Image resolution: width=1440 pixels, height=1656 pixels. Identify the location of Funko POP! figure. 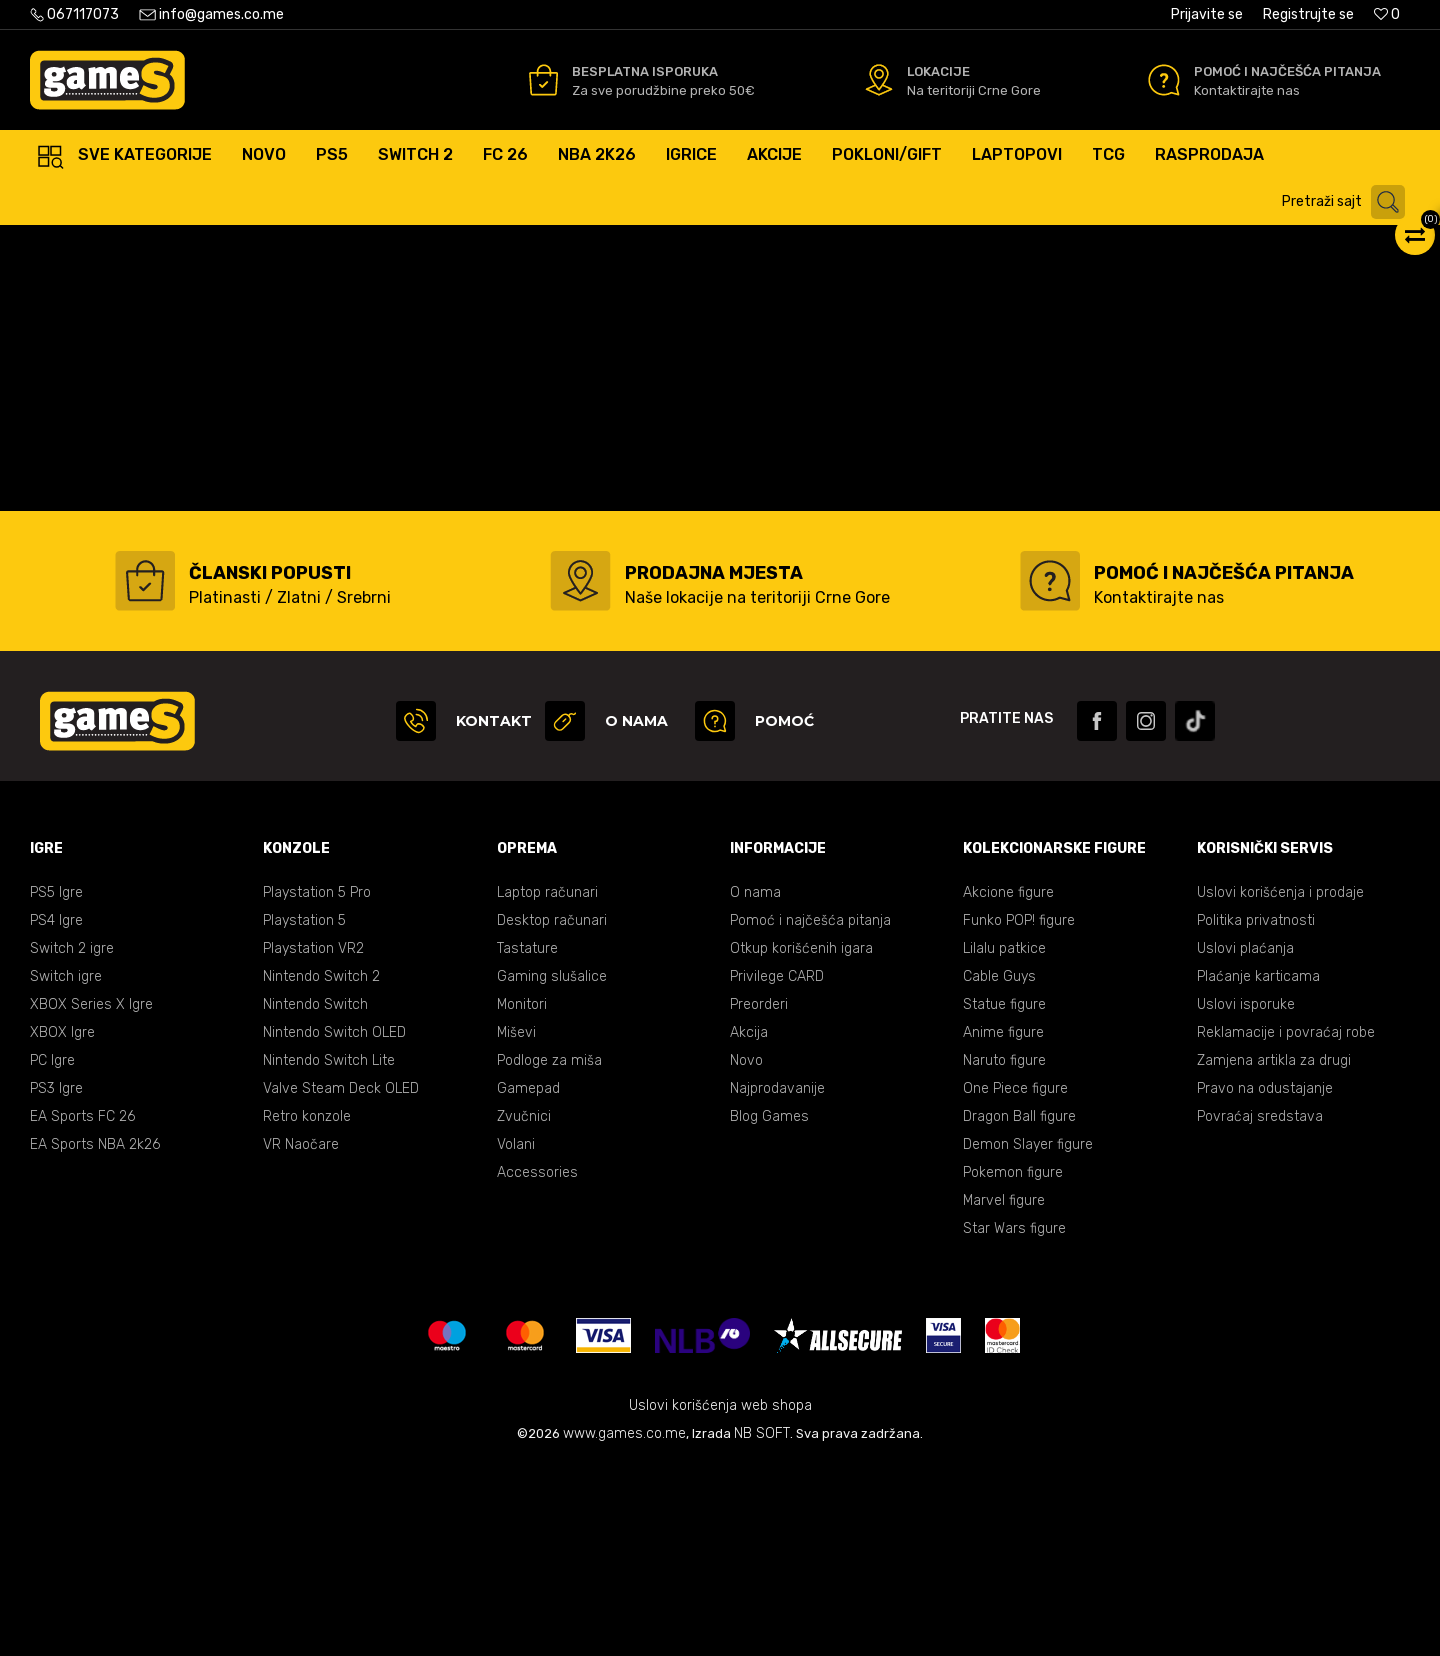
(1019, 1111).